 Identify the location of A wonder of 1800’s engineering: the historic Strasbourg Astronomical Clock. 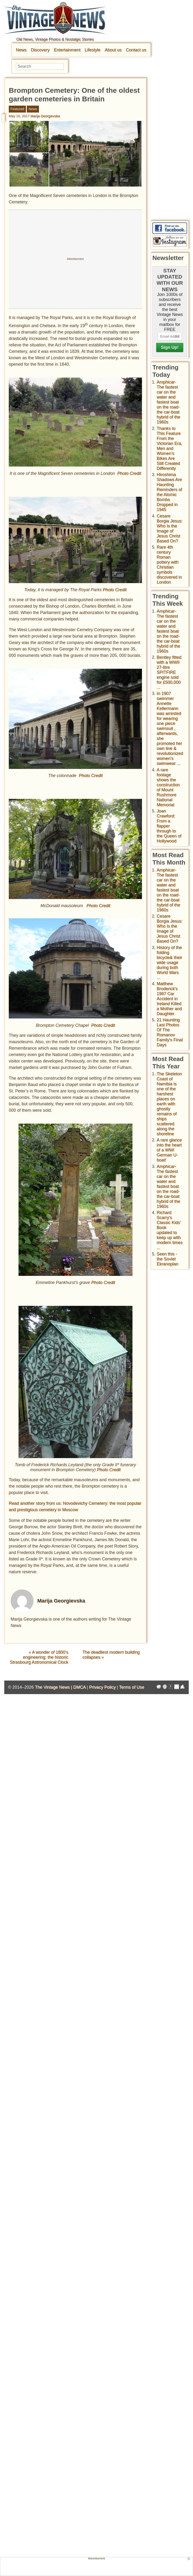
(39, 1657).